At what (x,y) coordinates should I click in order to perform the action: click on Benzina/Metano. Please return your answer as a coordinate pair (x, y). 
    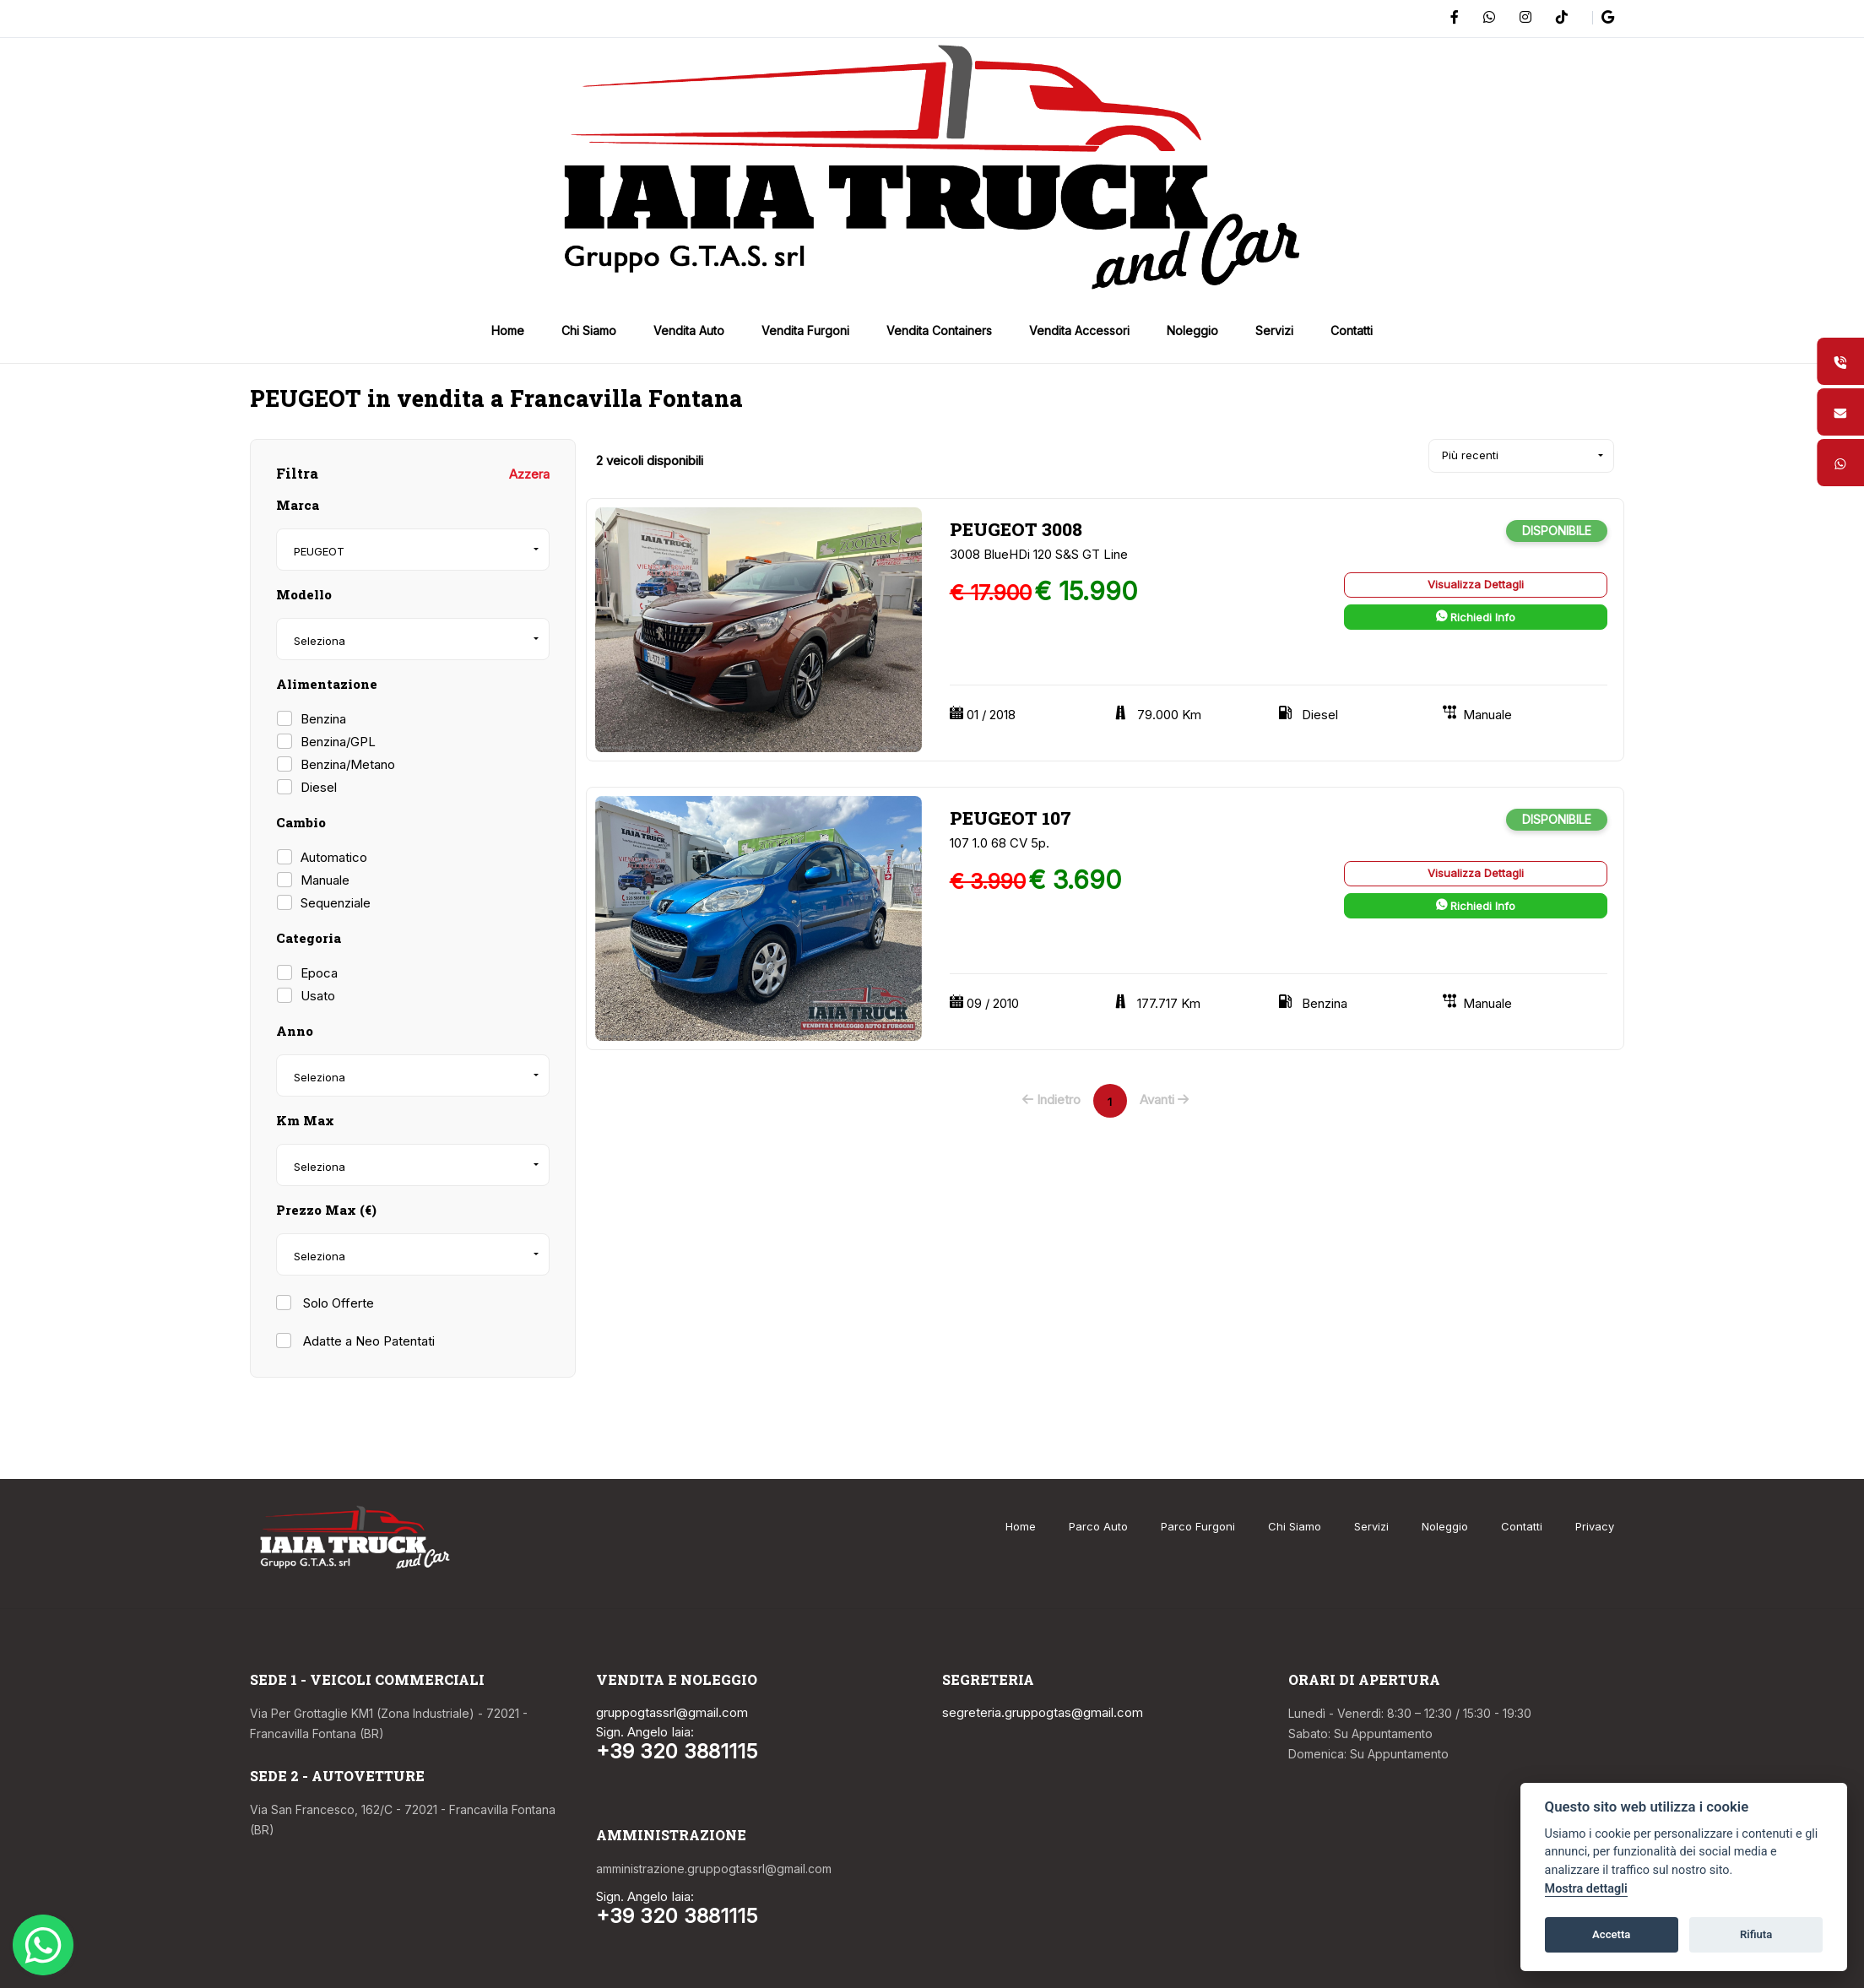
    Looking at the image, I should click on (348, 764).